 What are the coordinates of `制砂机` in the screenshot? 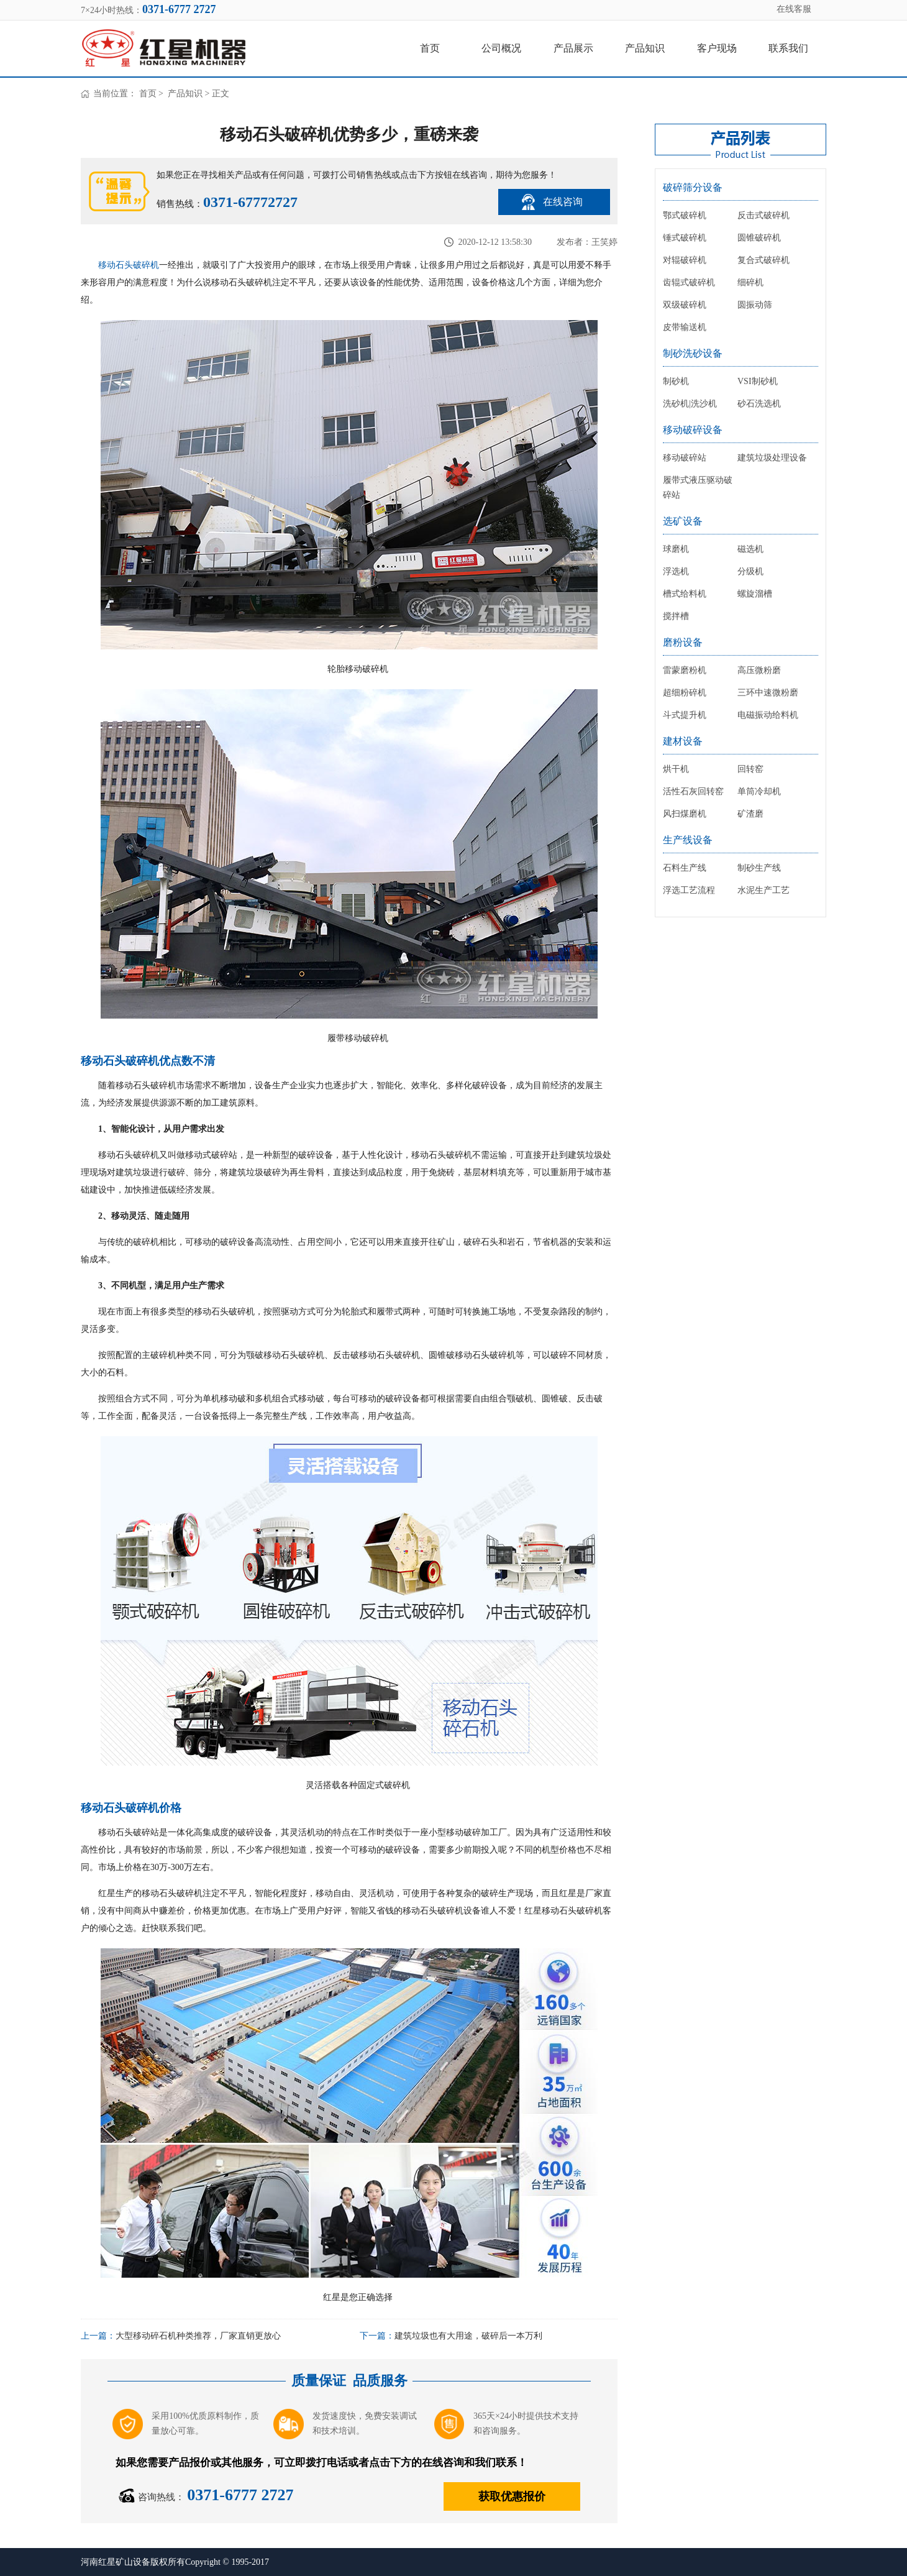 It's located at (676, 381).